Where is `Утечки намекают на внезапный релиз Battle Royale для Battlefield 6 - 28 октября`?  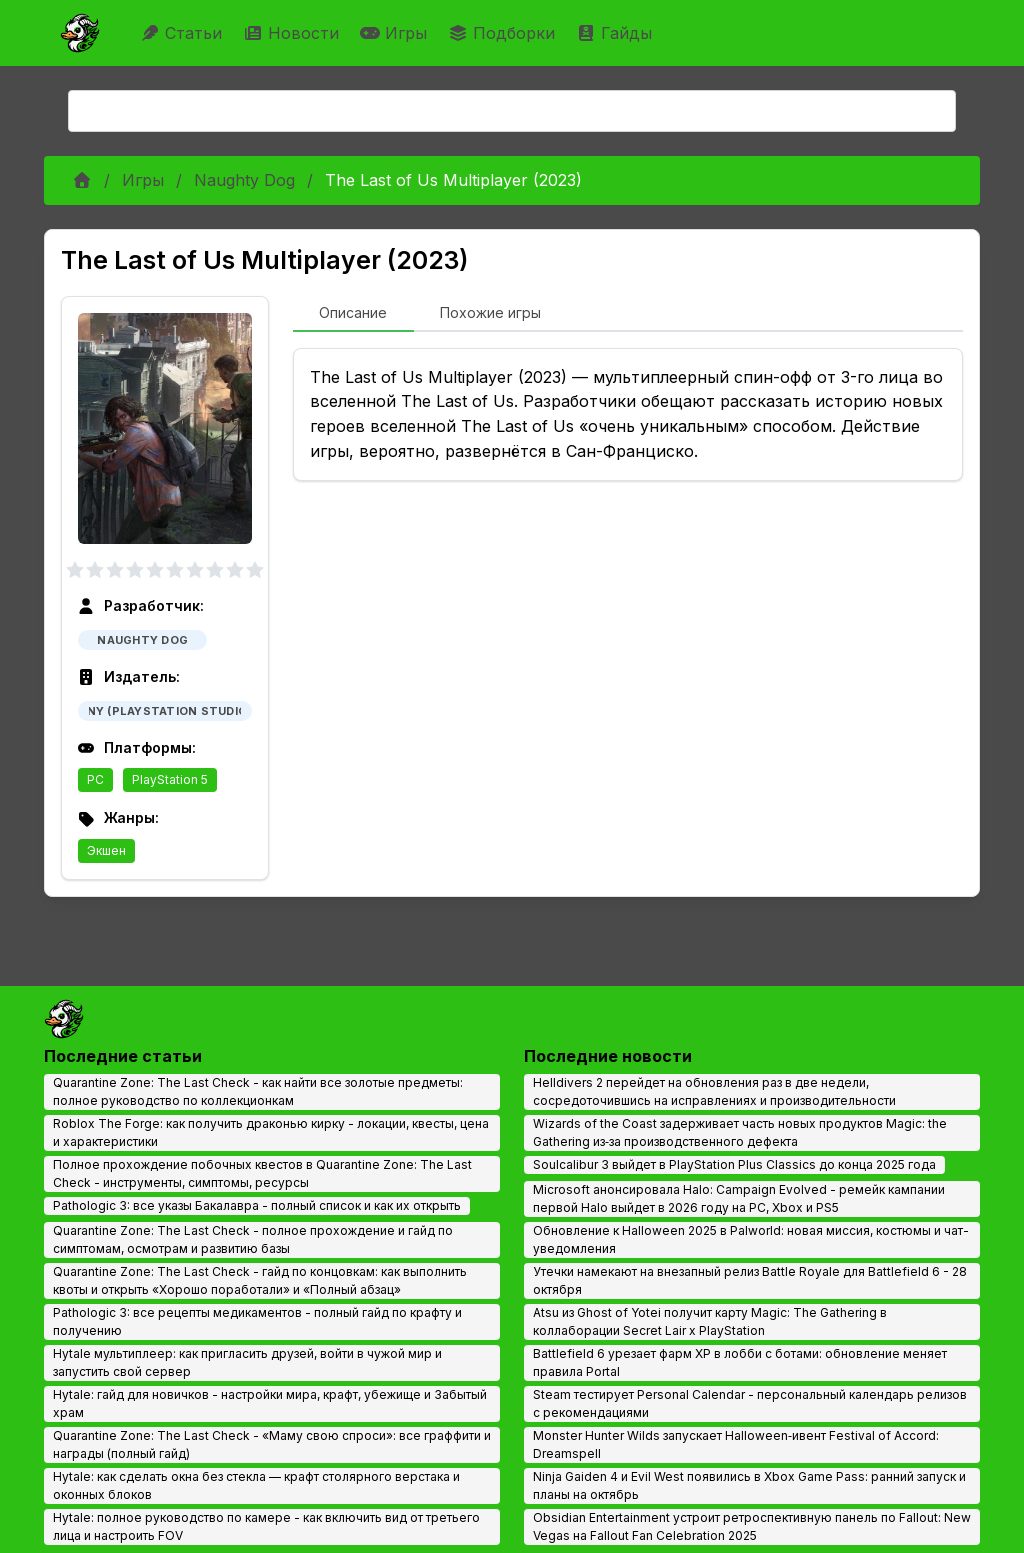
Утечки намекают на внезапный релиз Battle Royale для Battlefield 6 - 28 октября is located at coordinates (750, 1280).